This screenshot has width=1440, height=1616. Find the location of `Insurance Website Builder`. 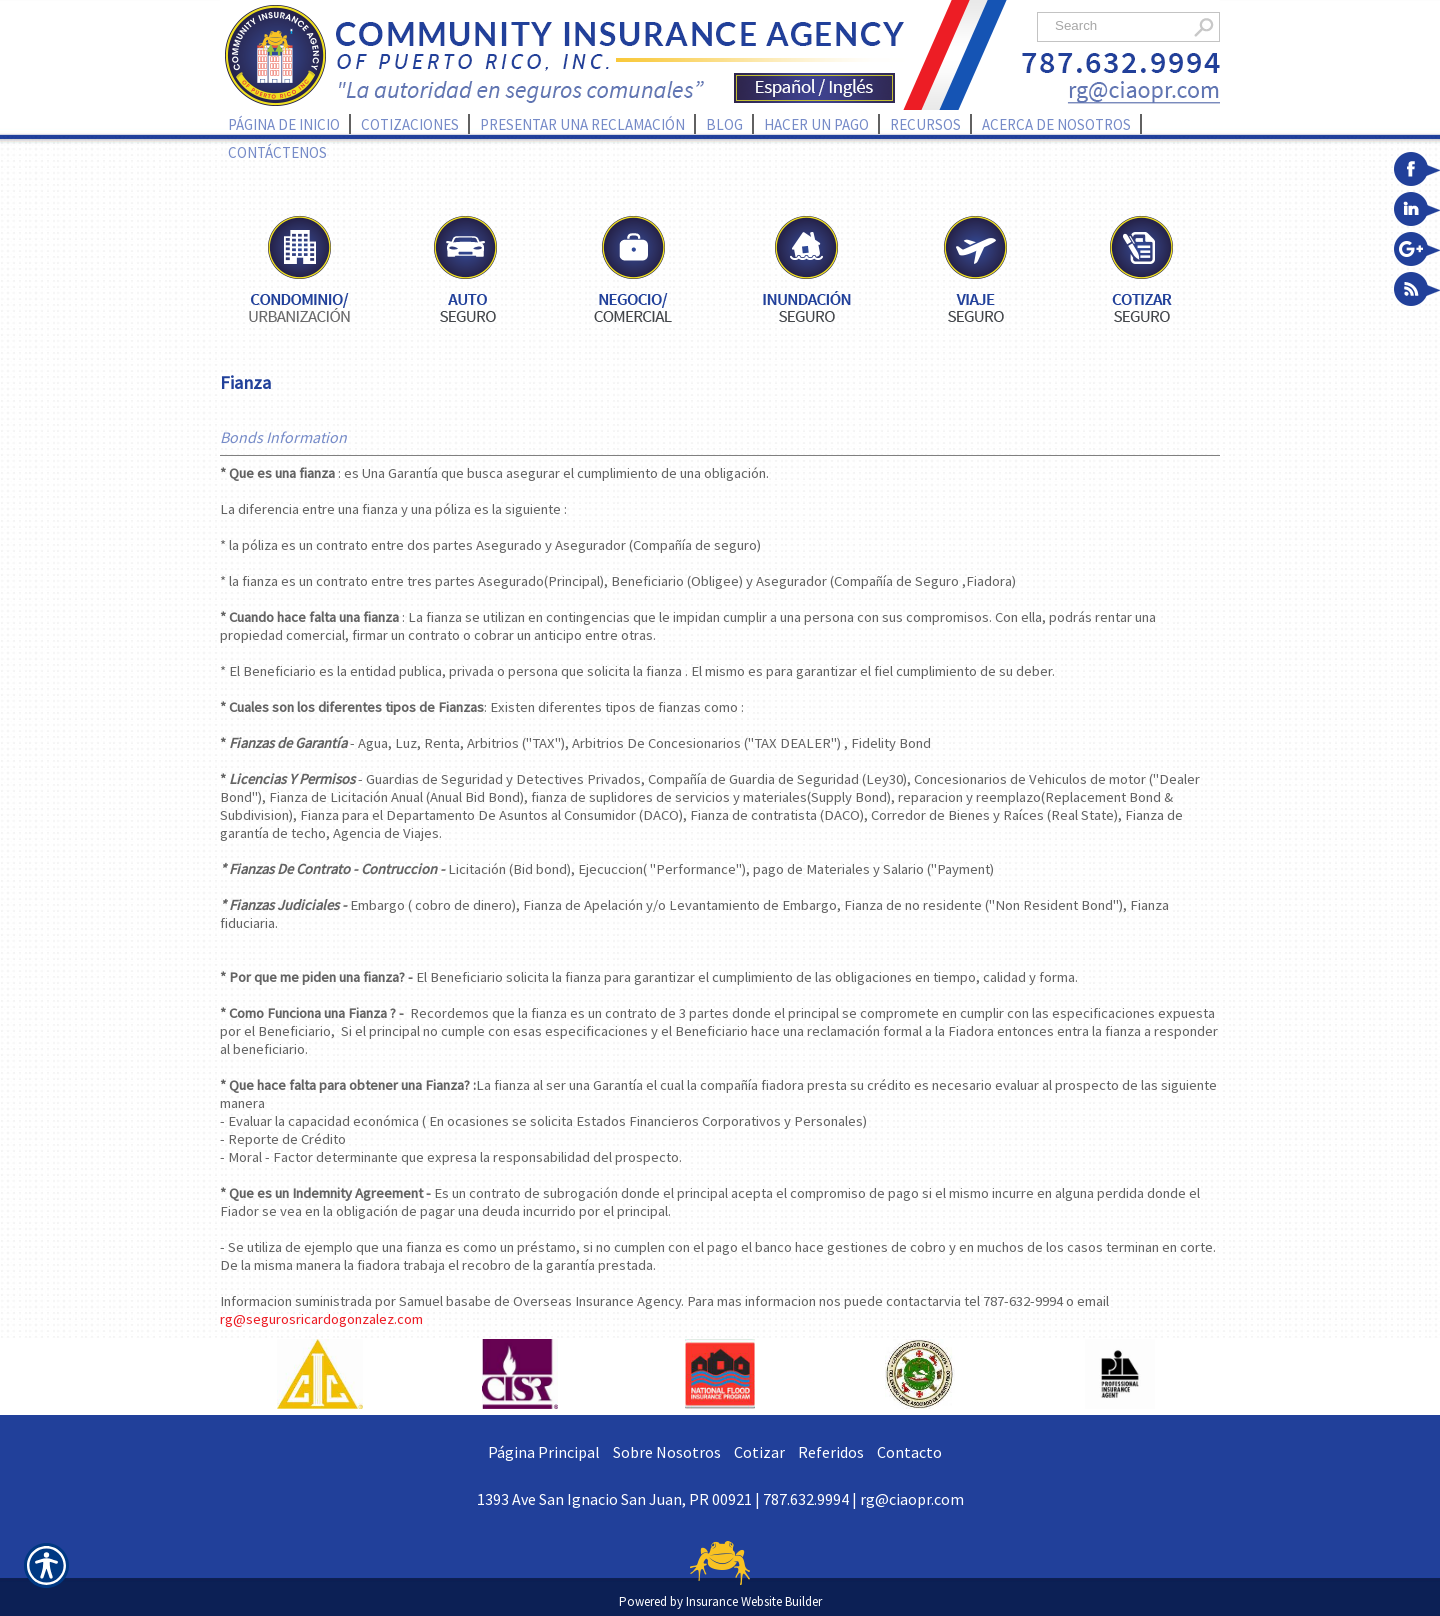

Insurance Website Builder is located at coordinates (754, 1601).